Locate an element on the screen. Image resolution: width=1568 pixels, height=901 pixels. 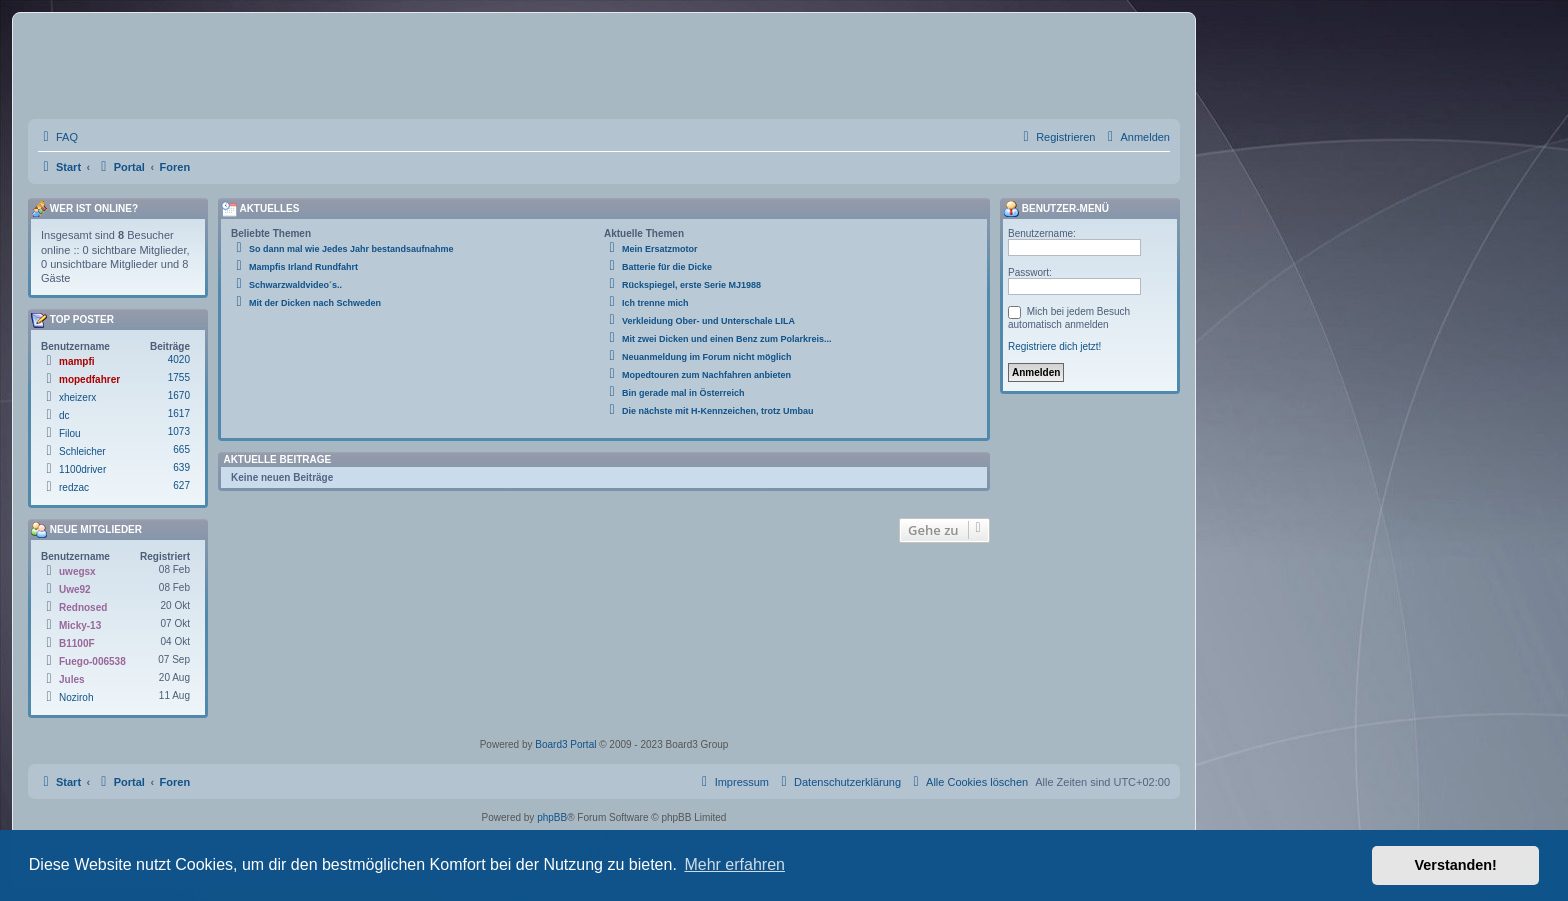
redzac is located at coordinates (74, 487).